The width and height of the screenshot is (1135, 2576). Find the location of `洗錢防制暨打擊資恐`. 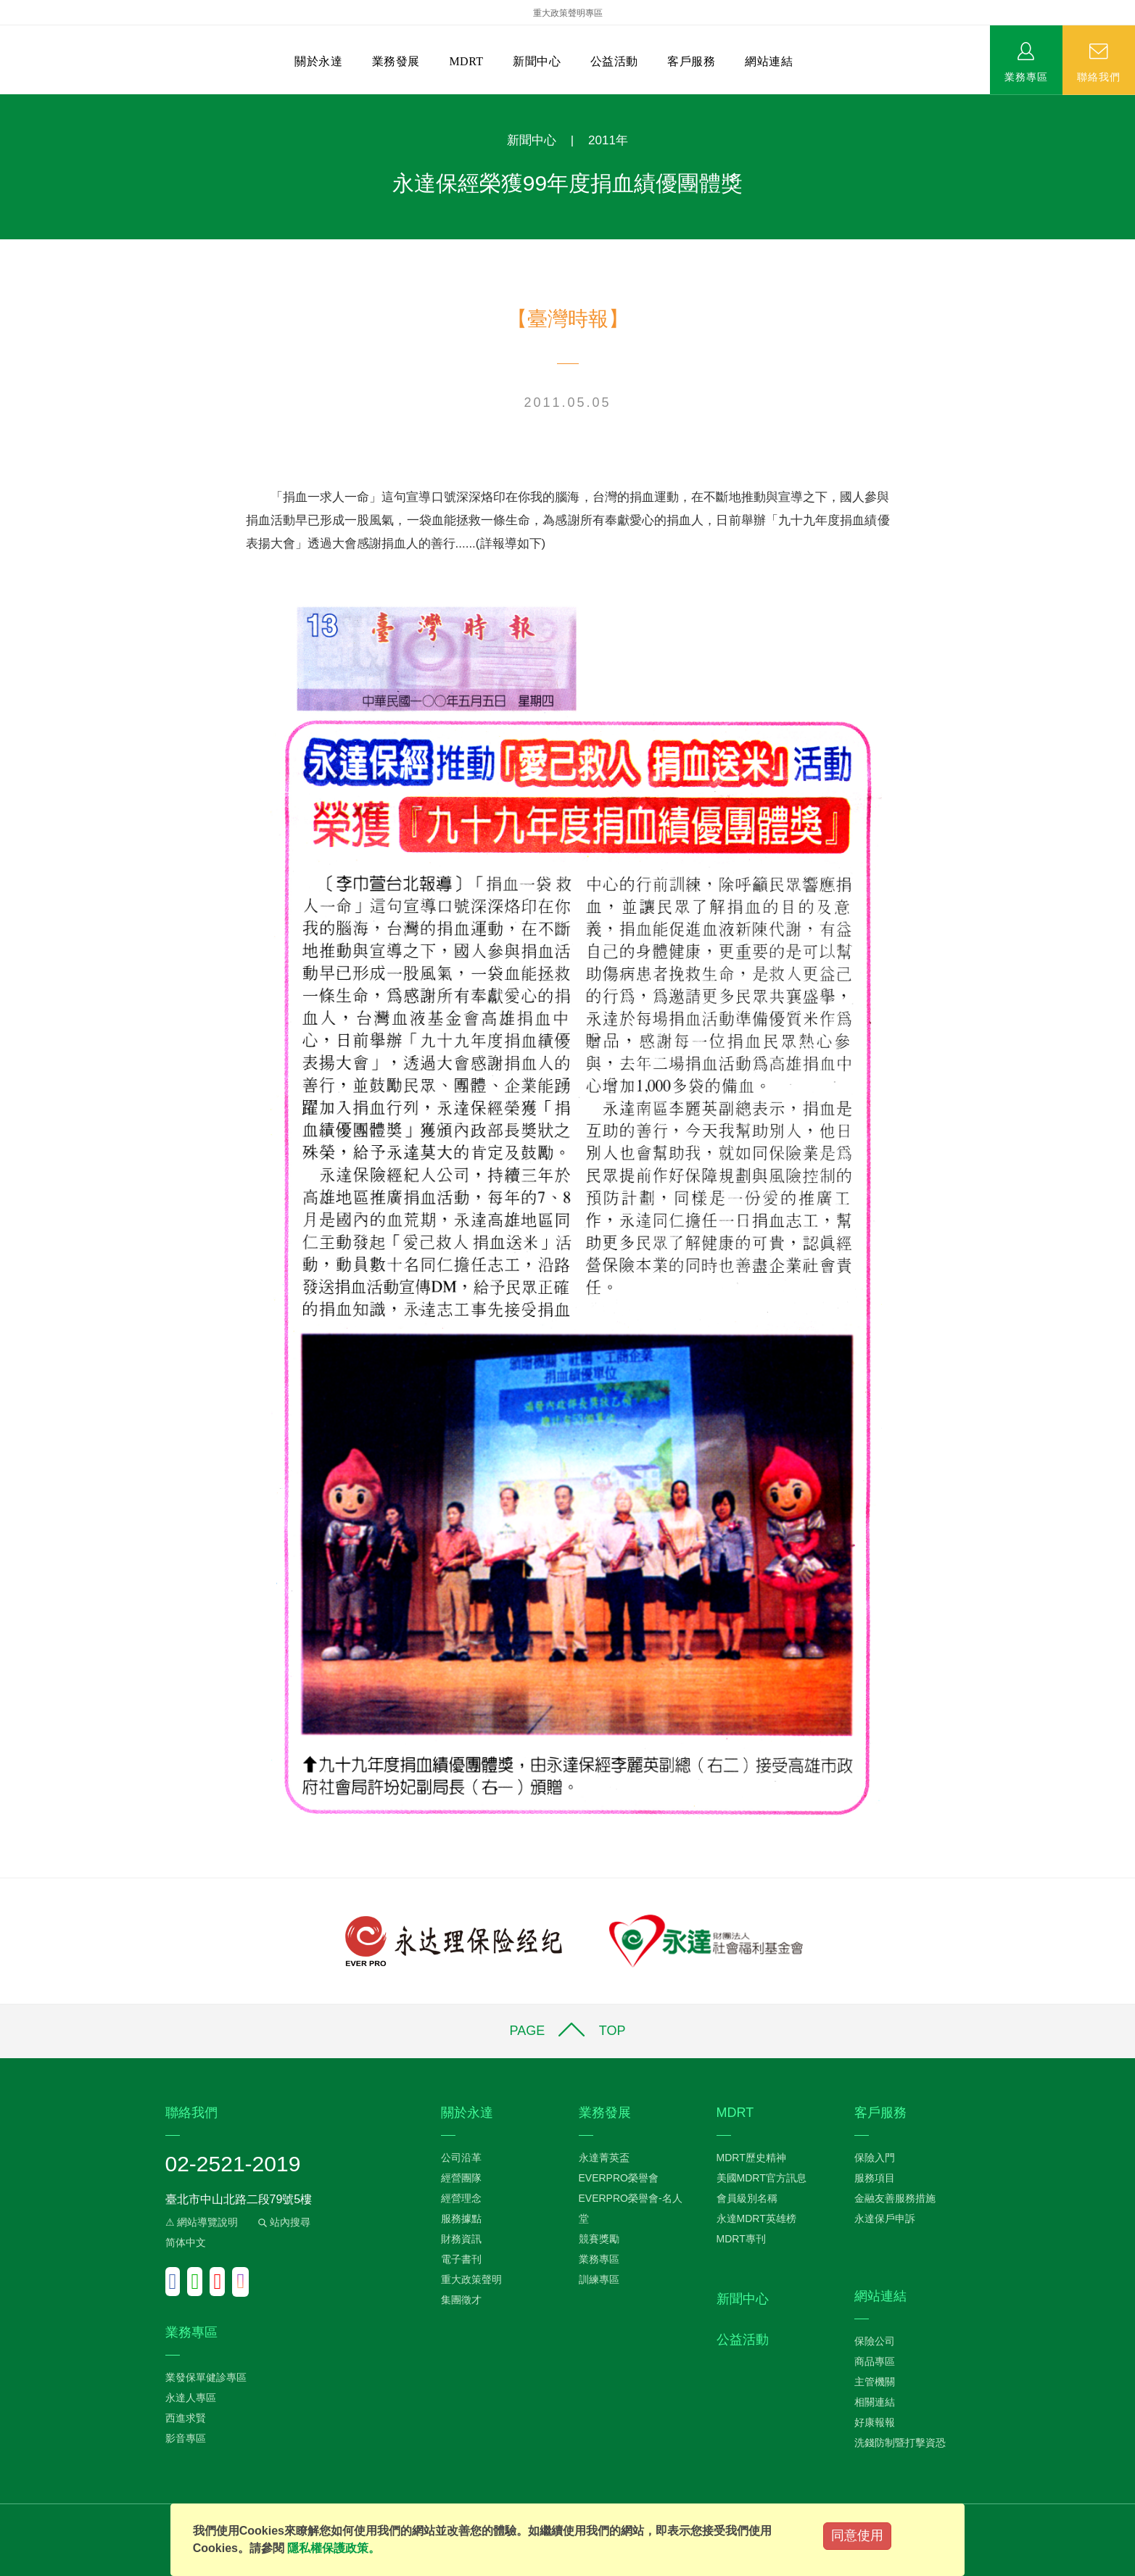

洗錢防制暨打擊資恐 is located at coordinates (900, 2442).